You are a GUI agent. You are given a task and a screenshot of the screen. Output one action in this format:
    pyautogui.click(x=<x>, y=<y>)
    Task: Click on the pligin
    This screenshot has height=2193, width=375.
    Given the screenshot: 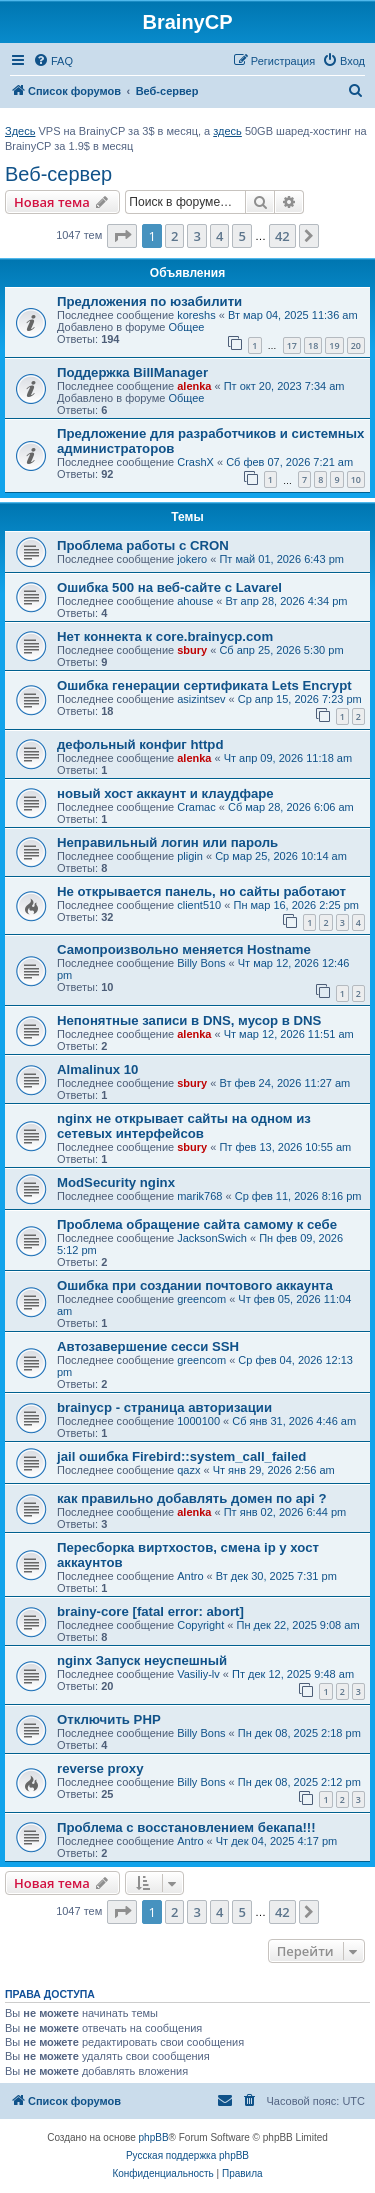 What is the action you would take?
    pyautogui.click(x=190, y=856)
    